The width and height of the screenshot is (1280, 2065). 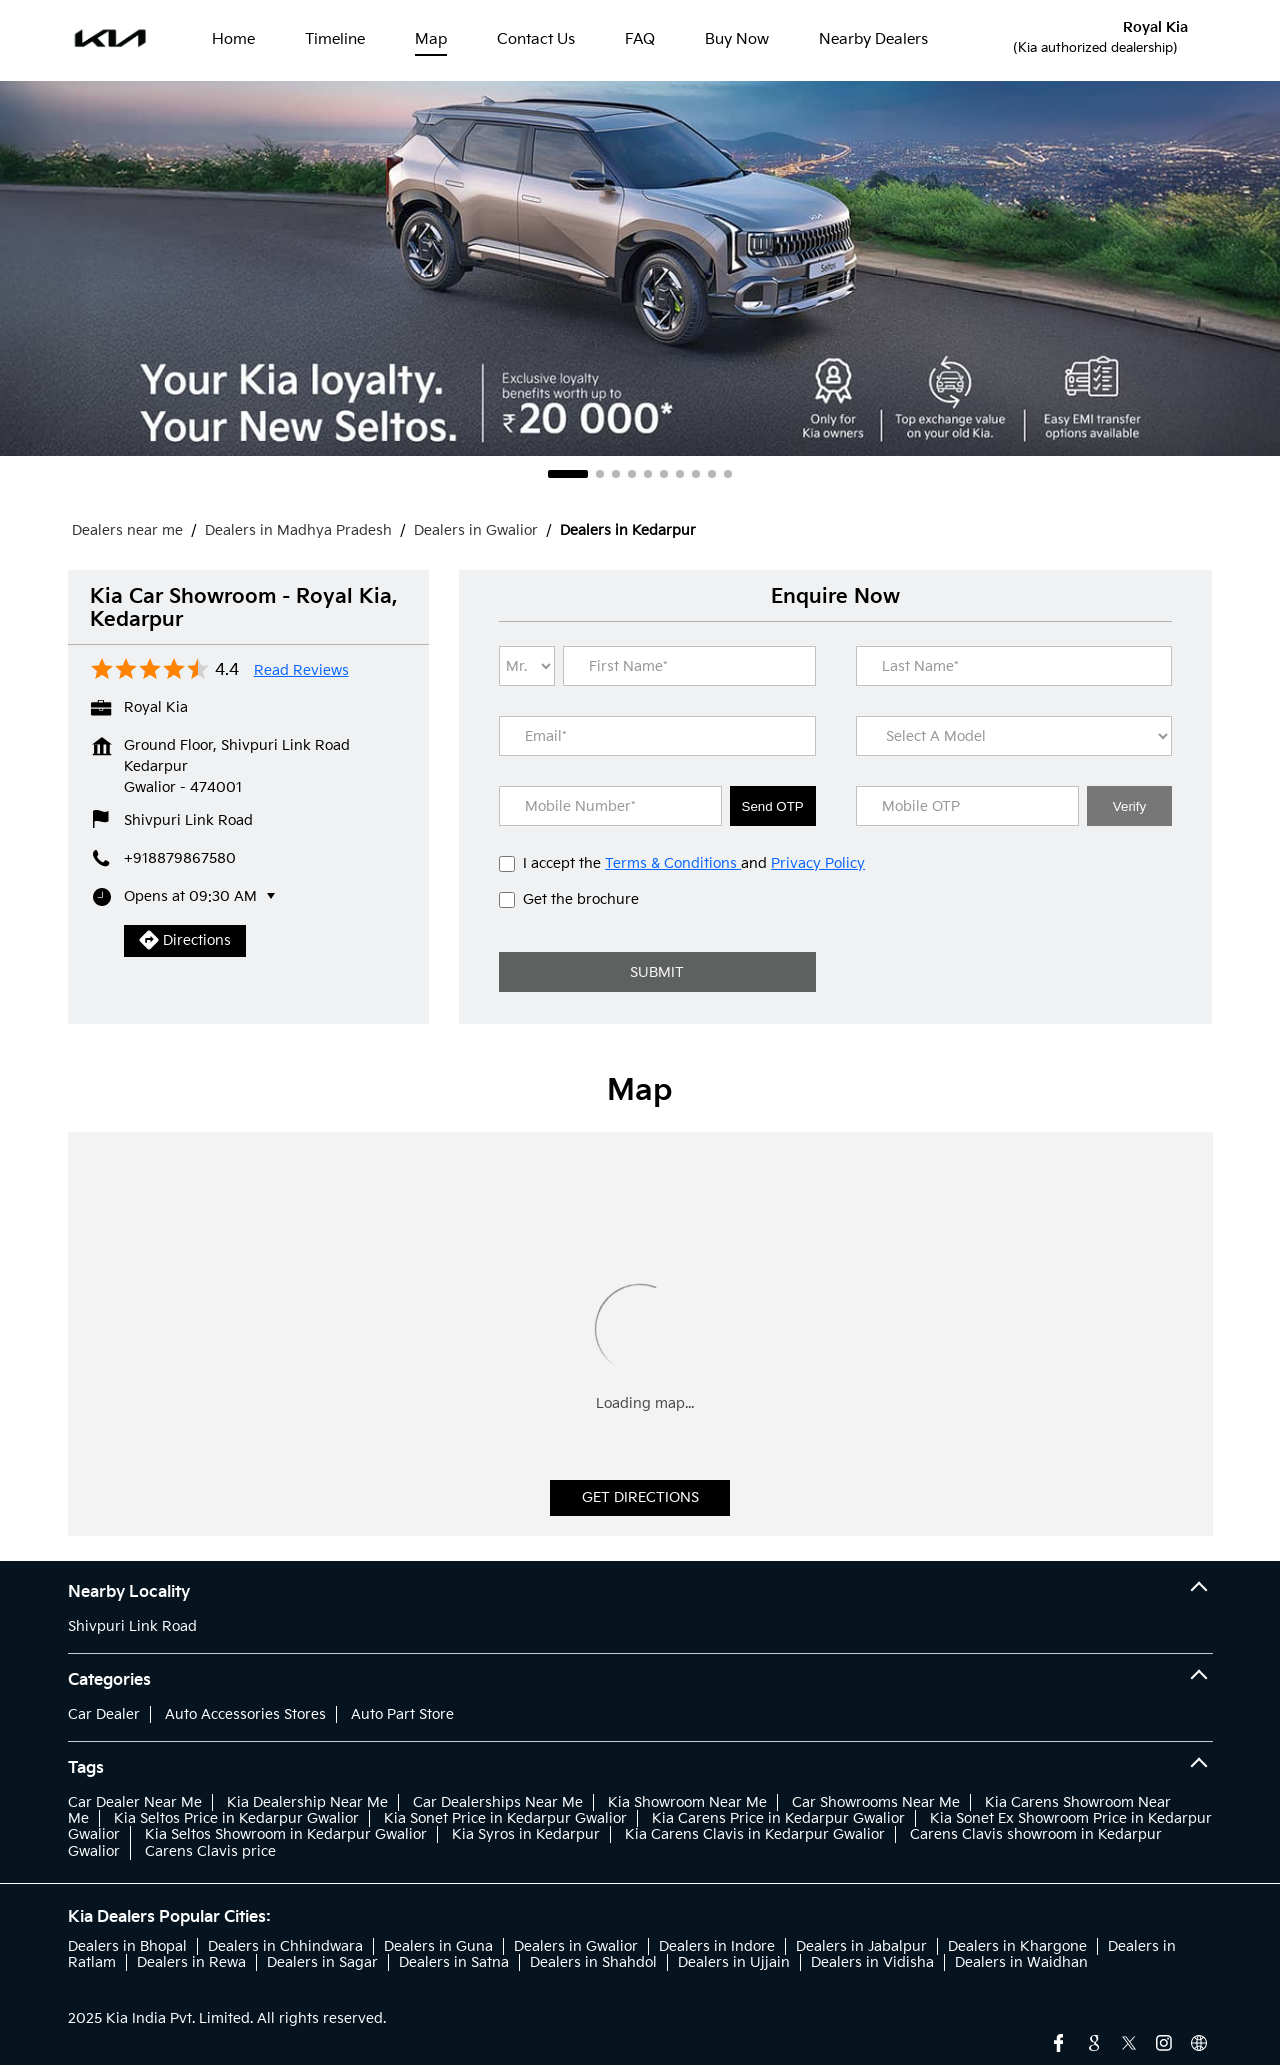 I want to click on Dealers in Shahdol, so click(x=593, y=1962).